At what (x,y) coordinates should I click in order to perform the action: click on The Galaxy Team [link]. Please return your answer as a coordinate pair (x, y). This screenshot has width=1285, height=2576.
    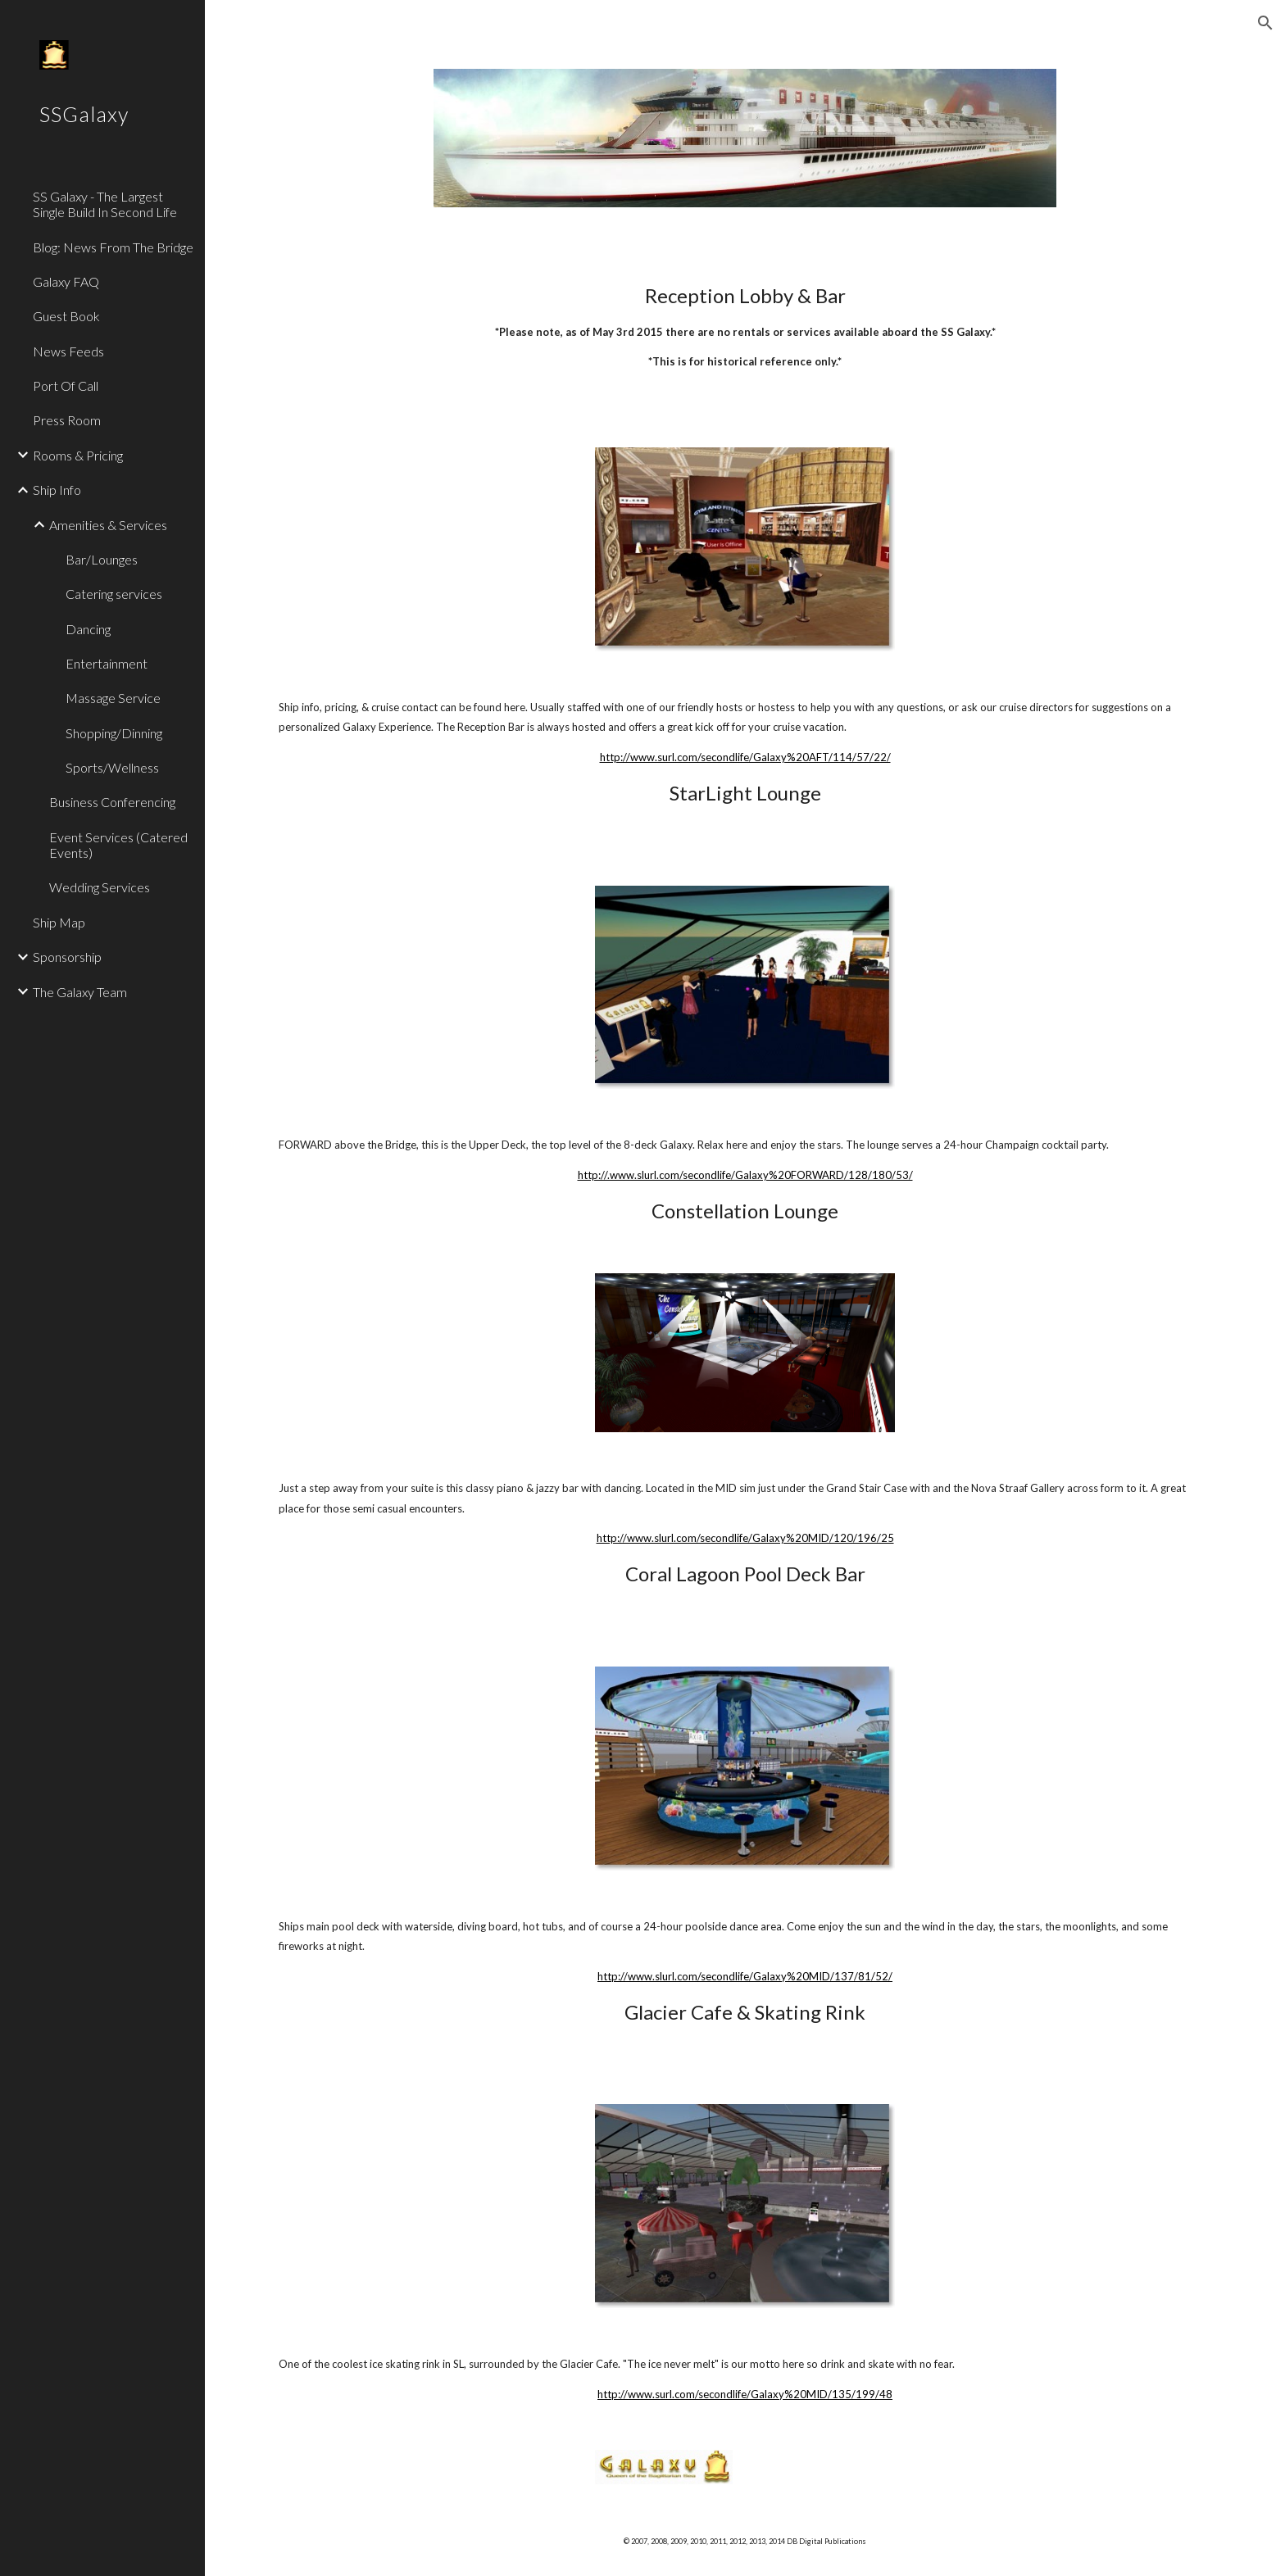
    Looking at the image, I should click on (80, 992).